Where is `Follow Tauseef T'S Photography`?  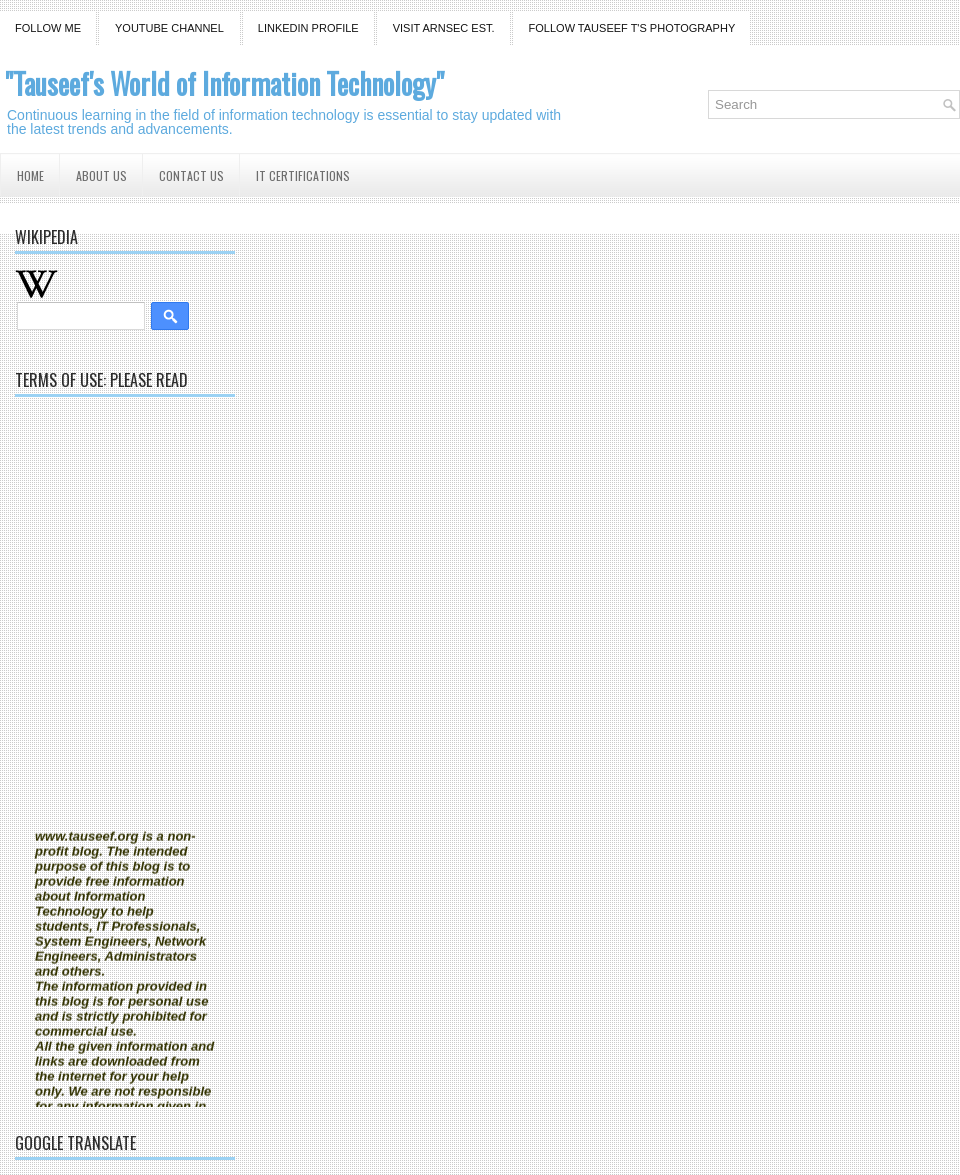
Follow Tauseef T'S Photography is located at coordinates (632, 28).